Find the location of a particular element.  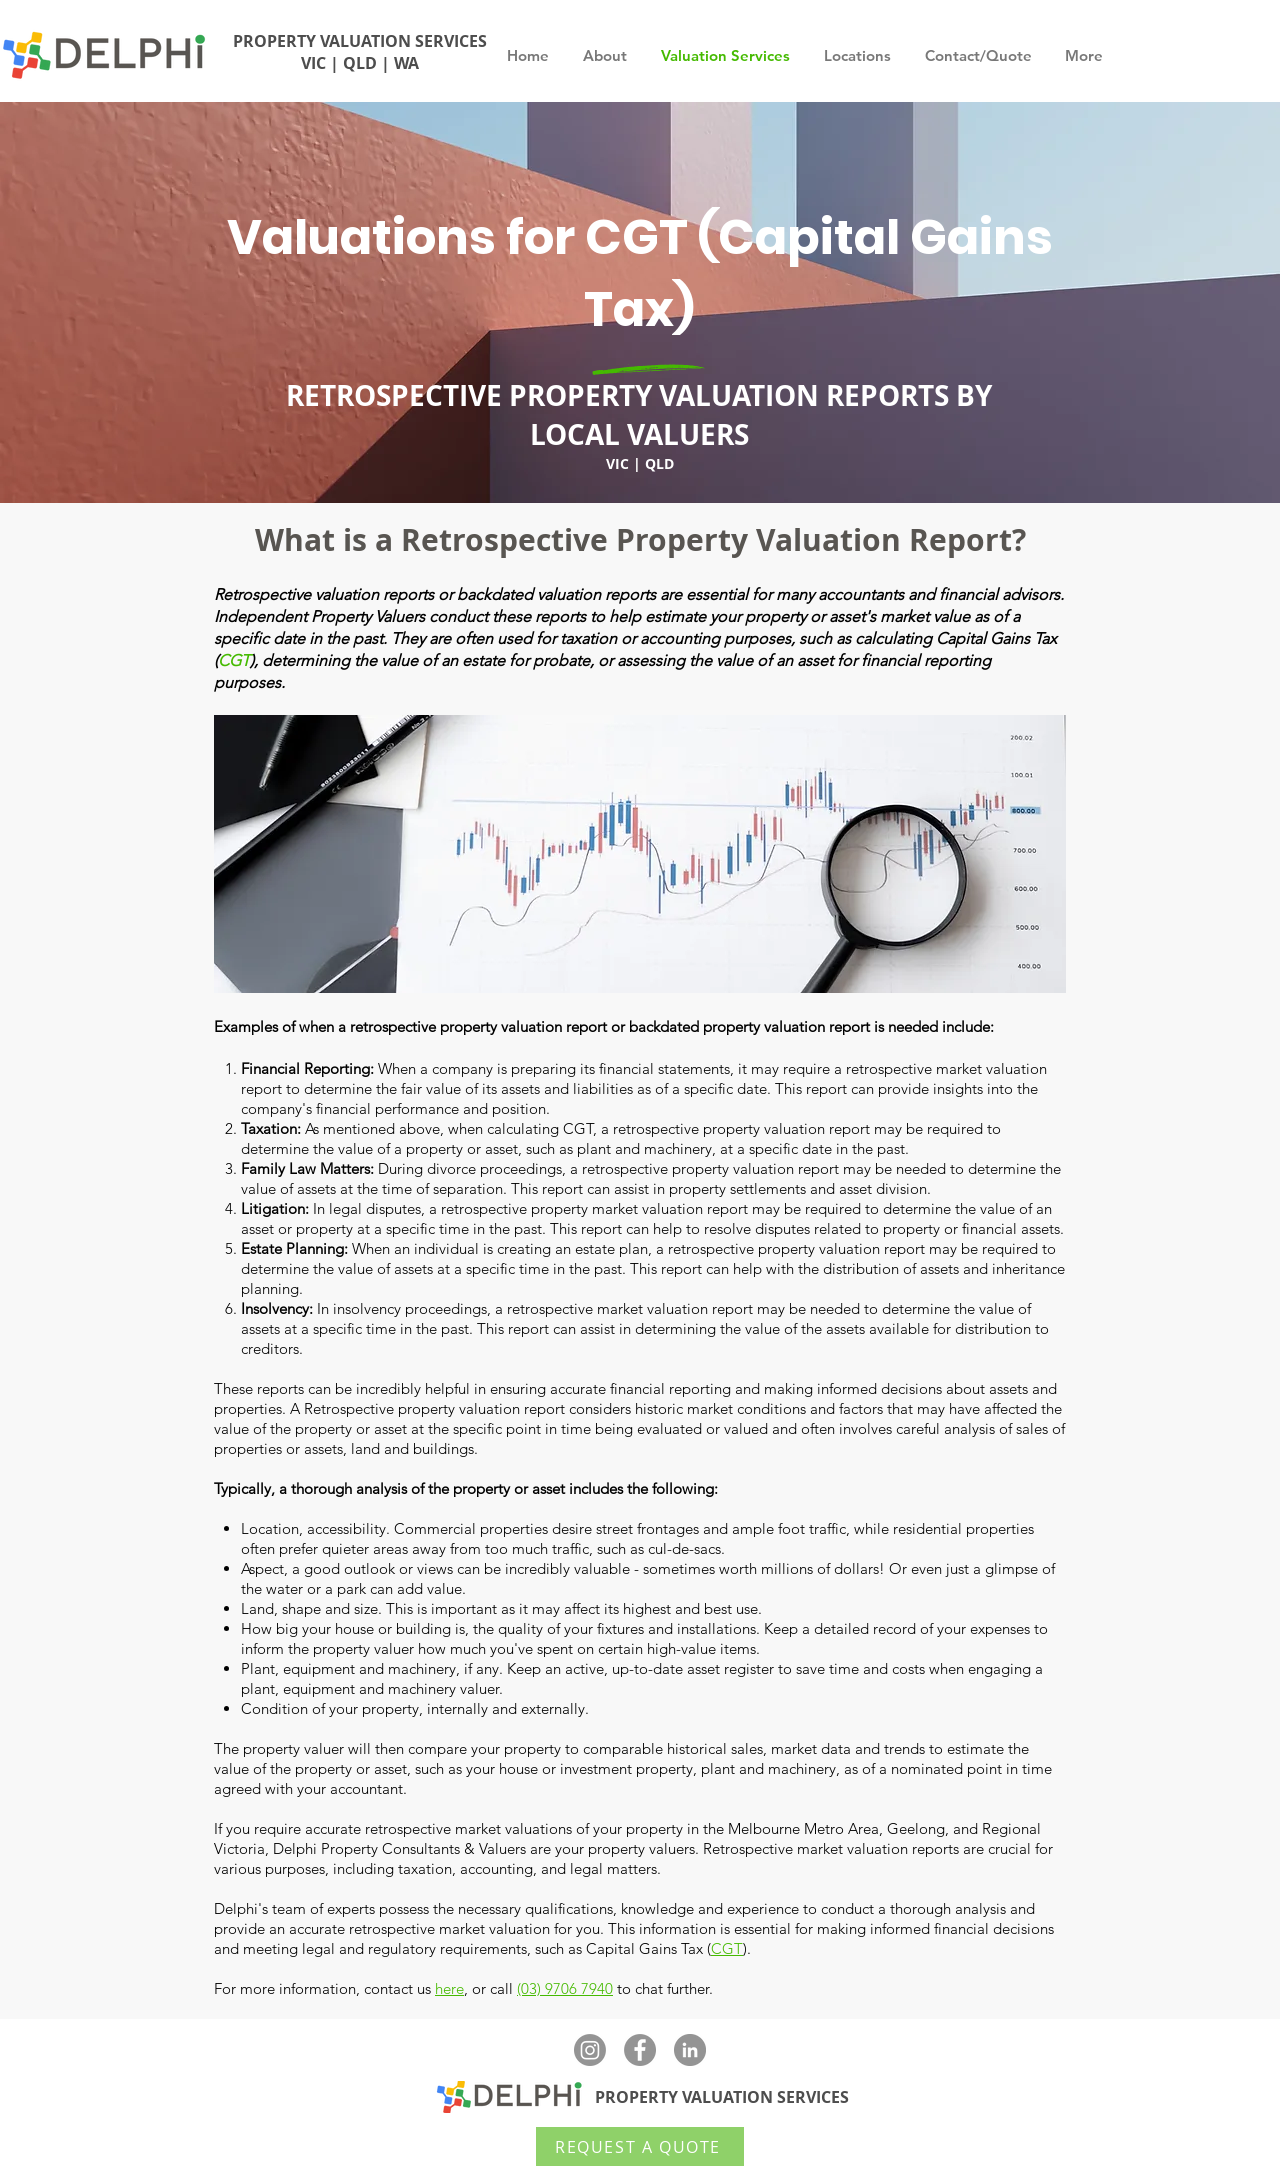

[Facebook - Delphi Valuers] is located at coordinates (640, 2050).